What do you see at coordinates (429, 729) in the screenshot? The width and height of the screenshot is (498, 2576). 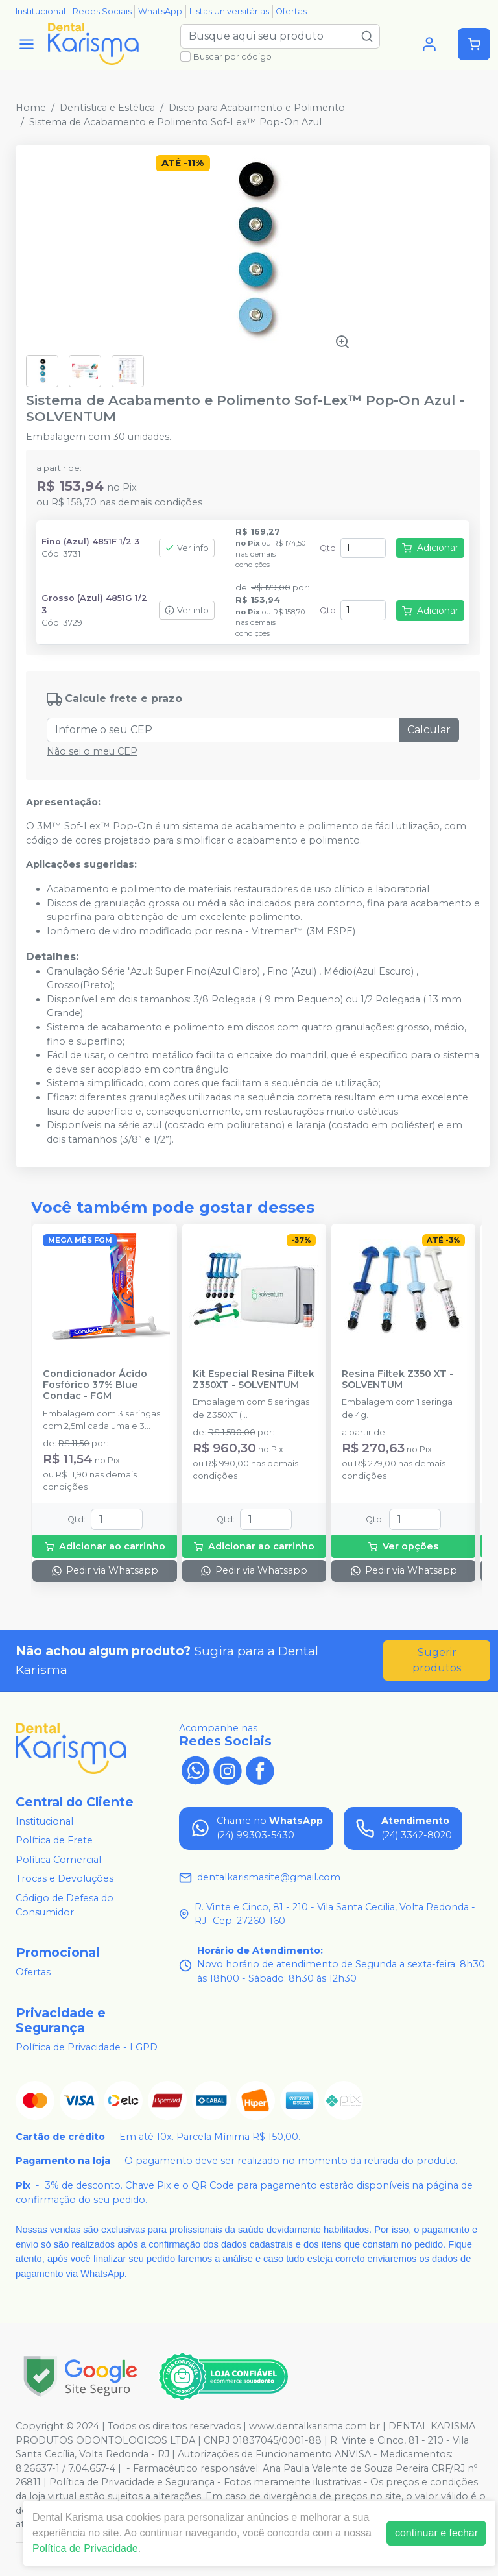 I see `Calcular` at bounding box center [429, 729].